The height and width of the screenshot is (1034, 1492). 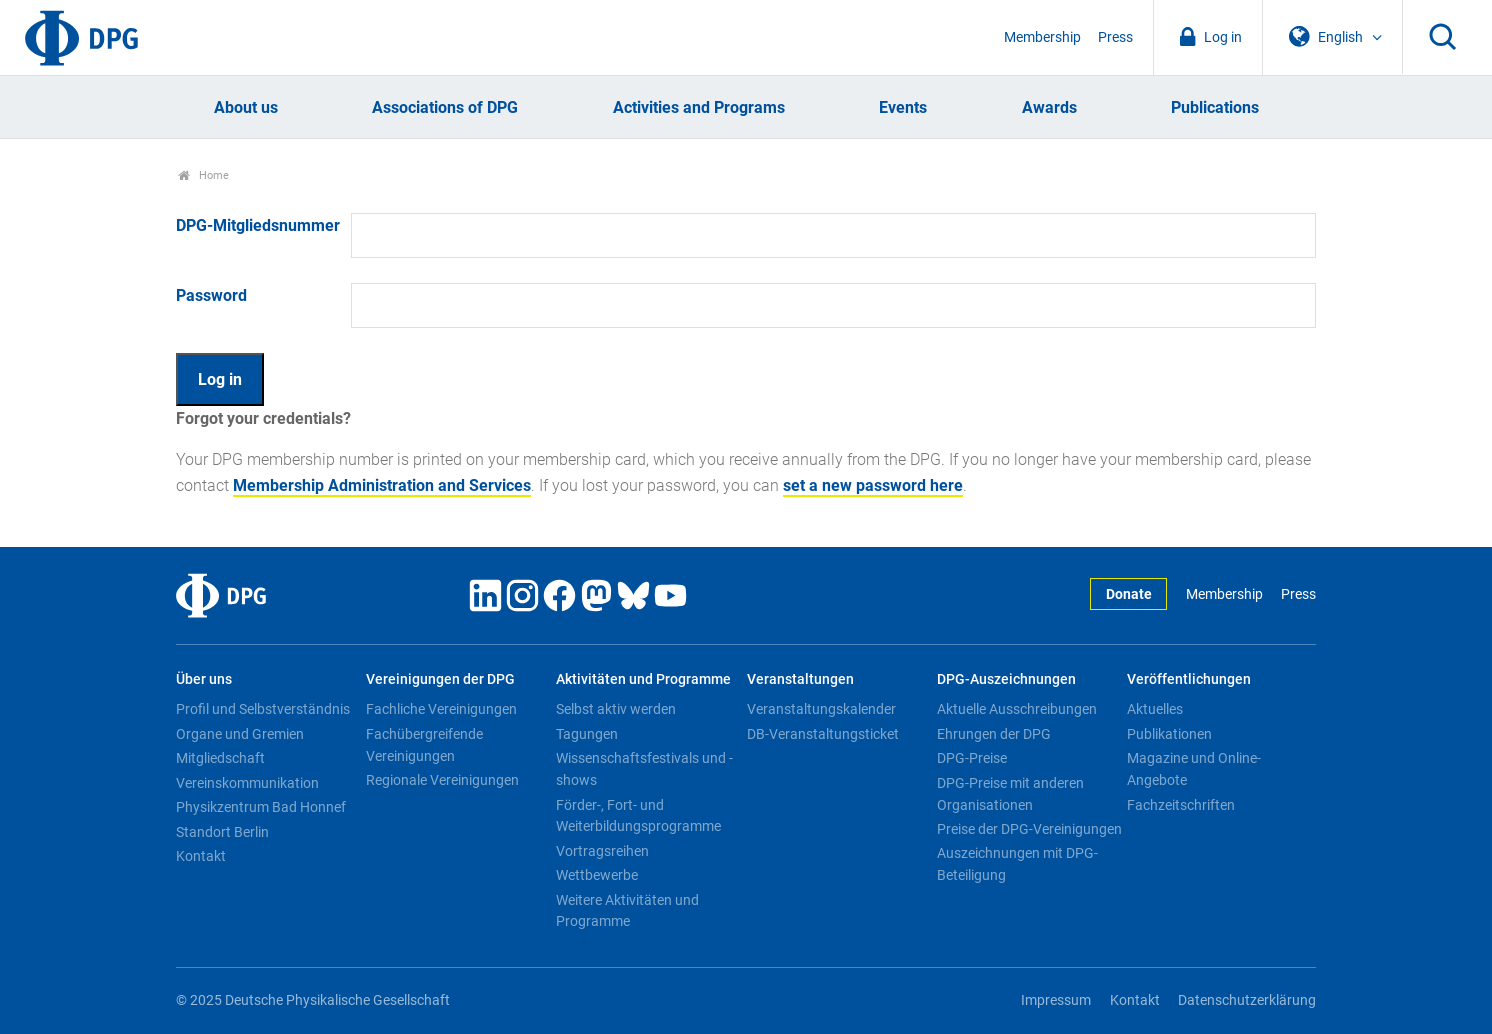 What do you see at coordinates (643, 679) in the screenshot?
I see `Aktivitäten und Programme` at bounding box center [643, 679].